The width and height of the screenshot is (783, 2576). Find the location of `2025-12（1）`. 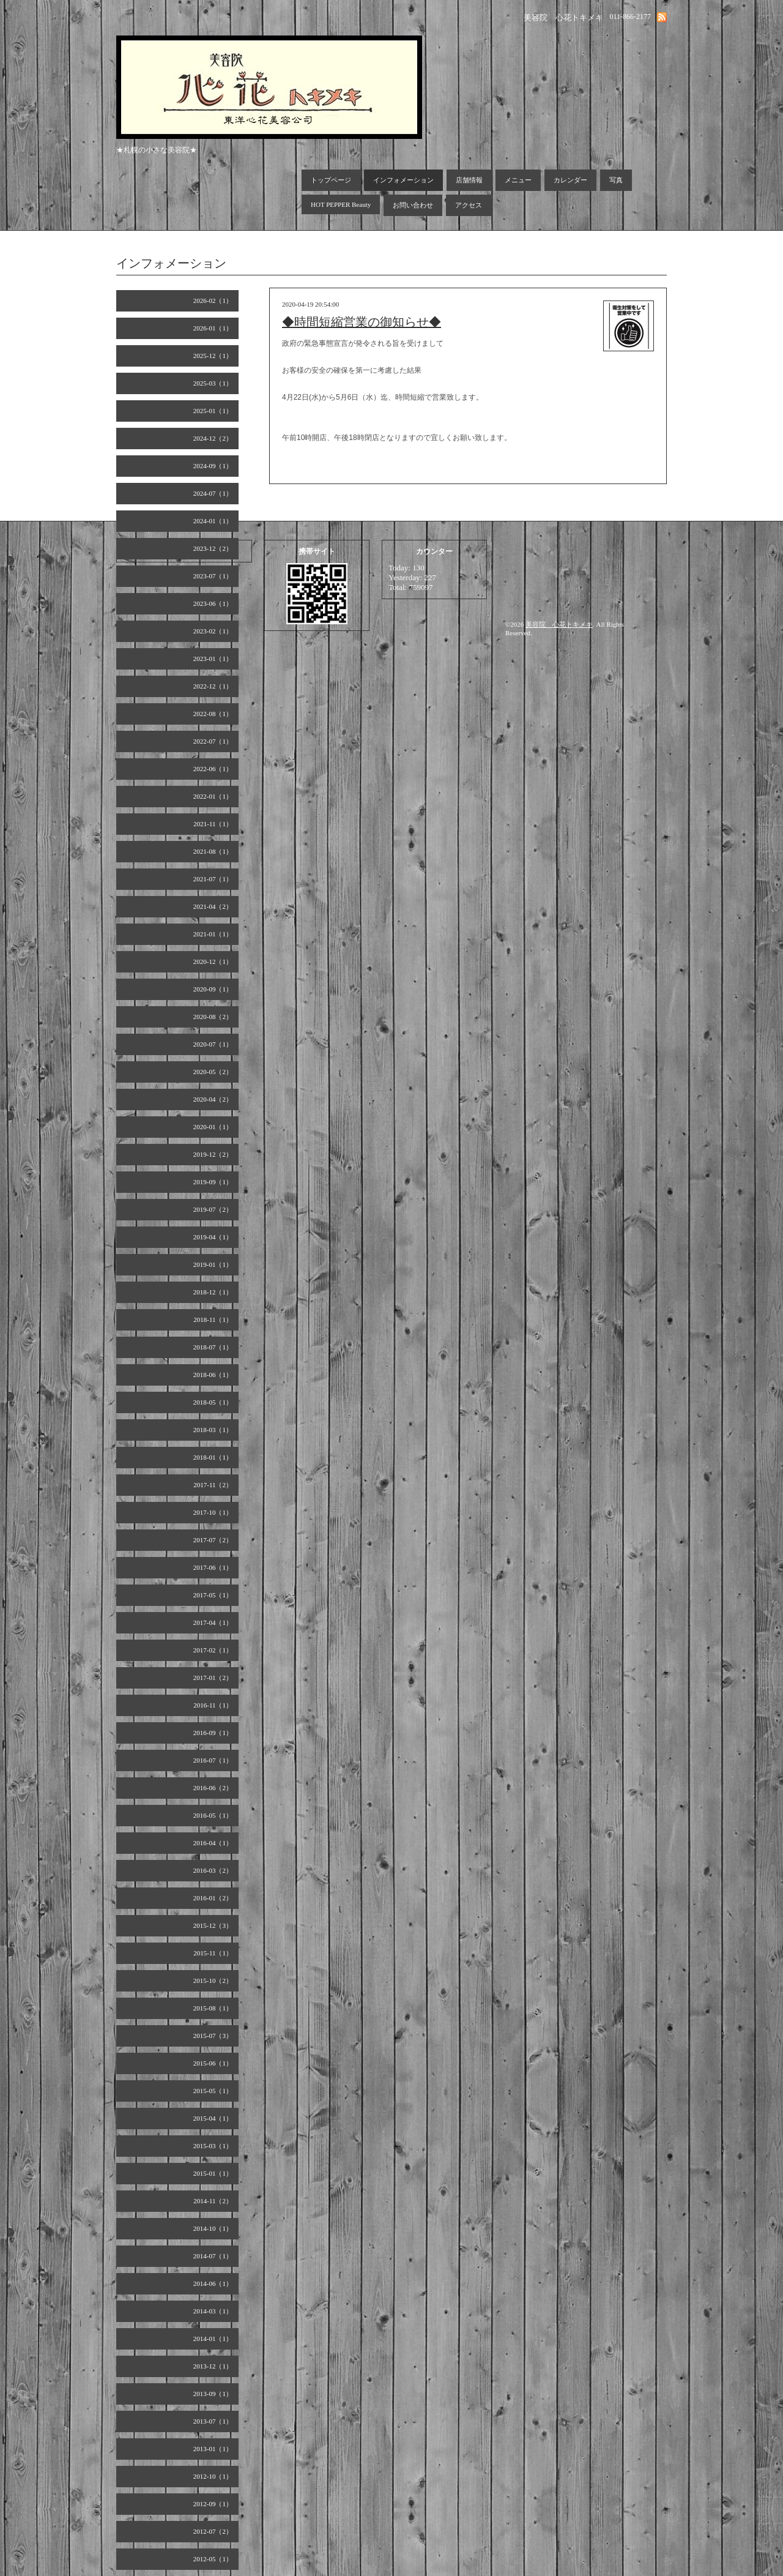

2025-12（1） is located at coordinates (212, 355).